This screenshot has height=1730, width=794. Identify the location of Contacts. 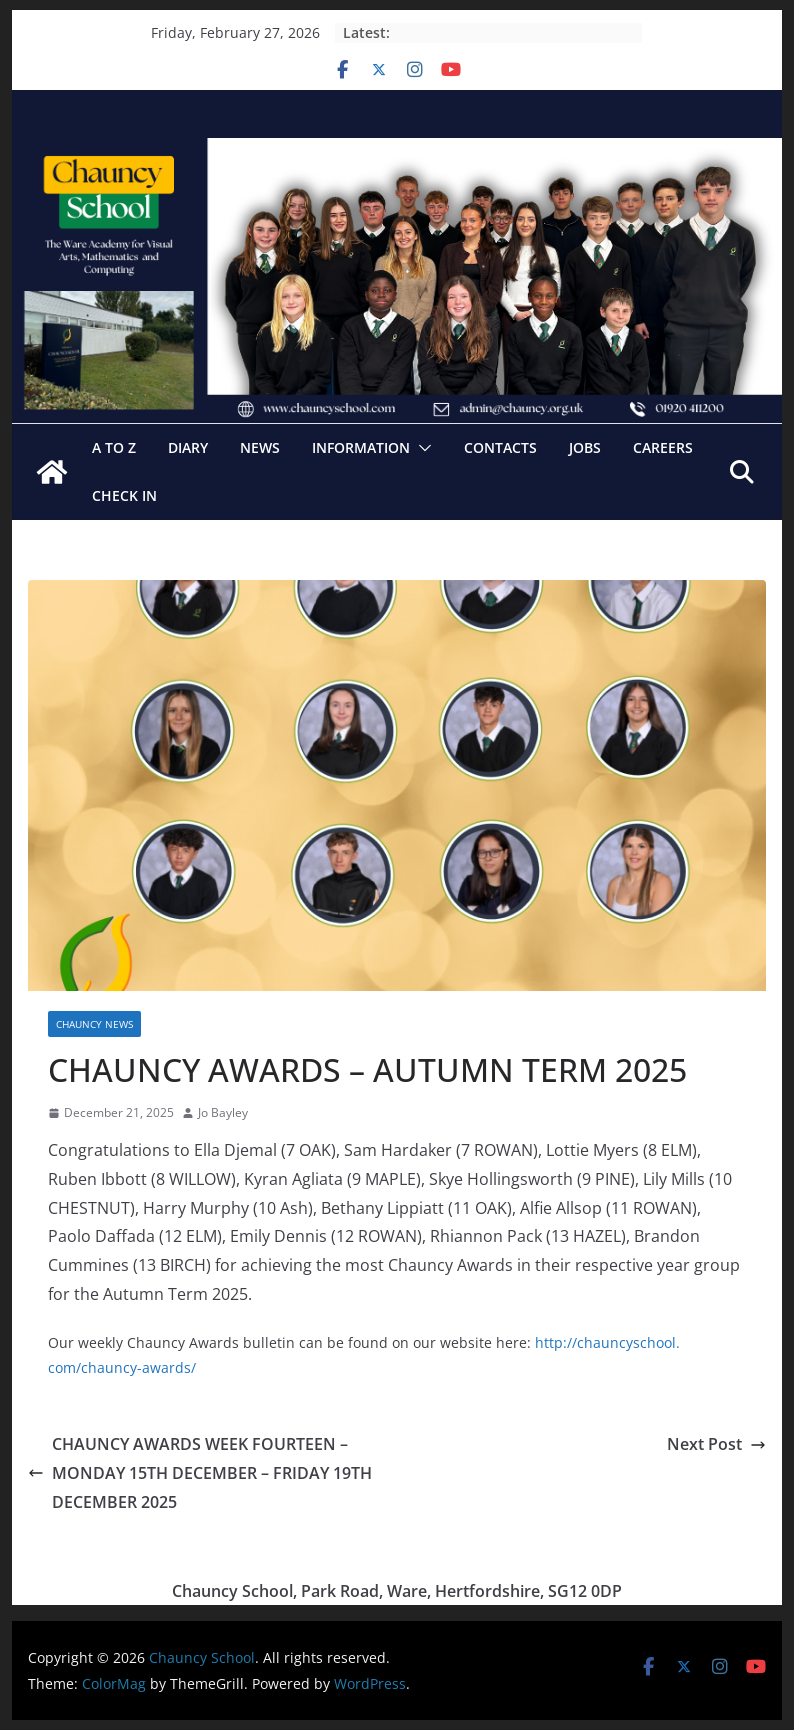
(500, 447).